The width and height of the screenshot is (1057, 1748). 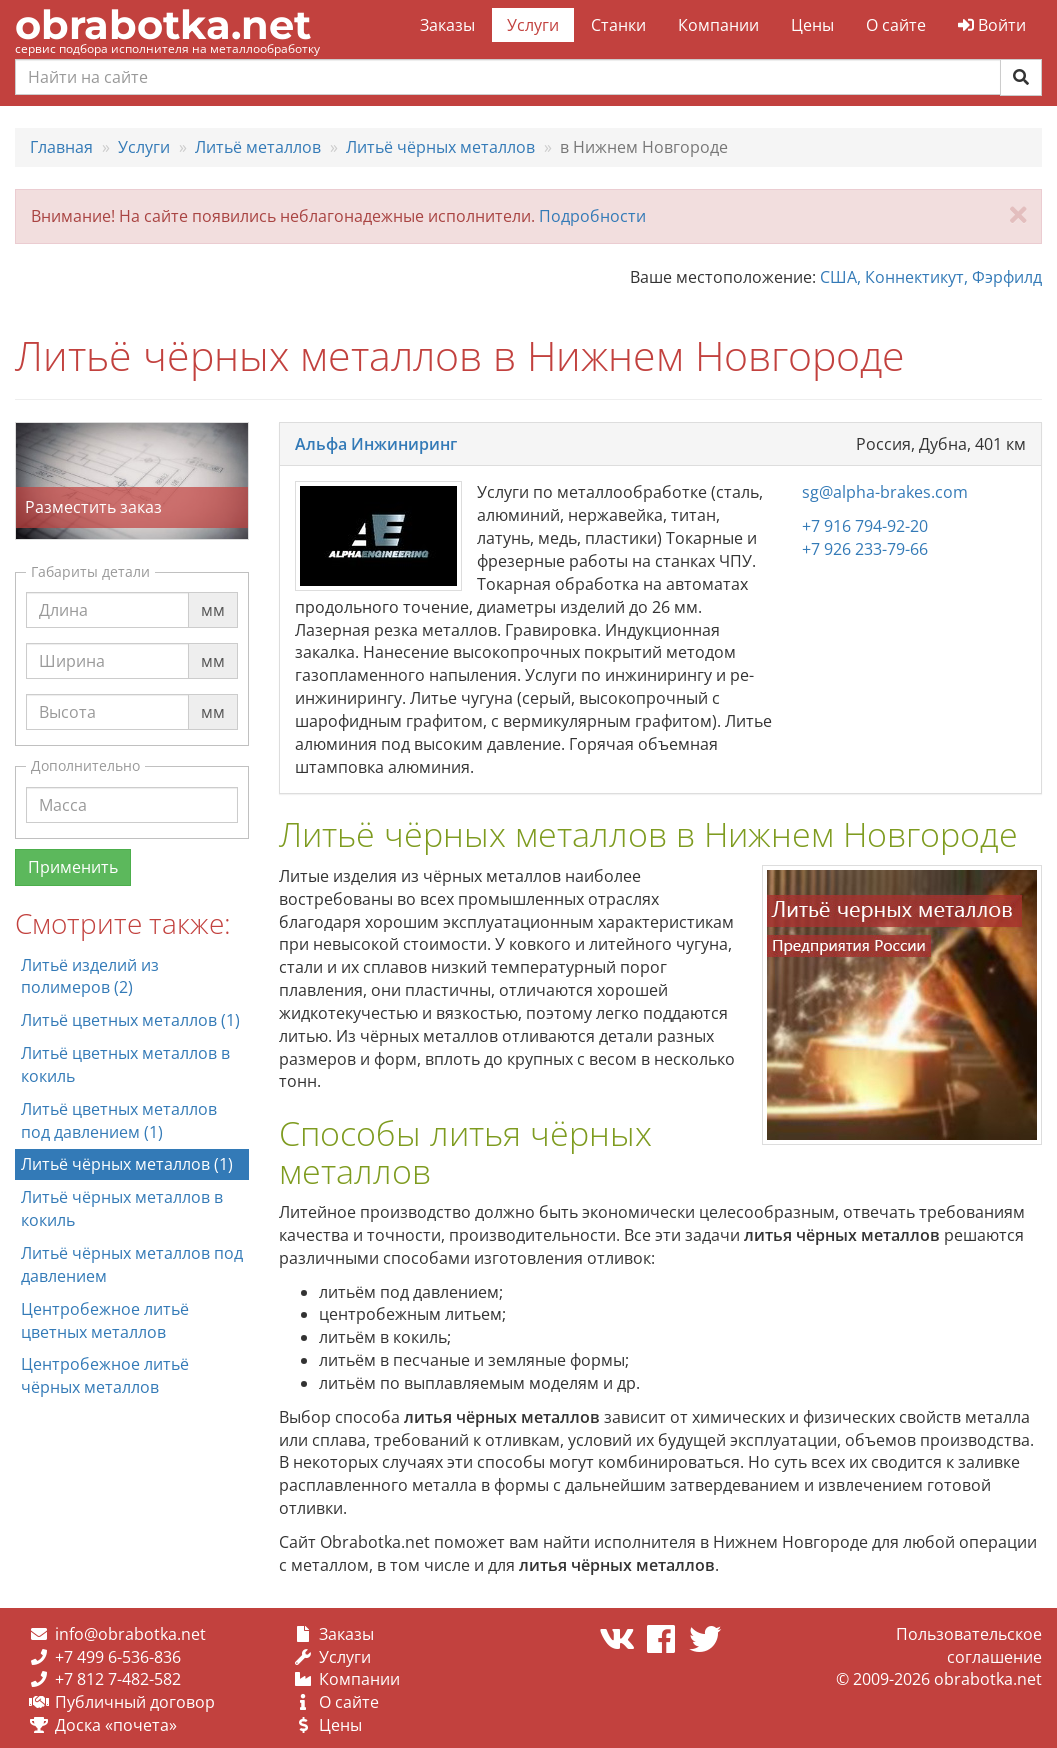 I want to click on Публичный договор, so click(x=135, y=1702).